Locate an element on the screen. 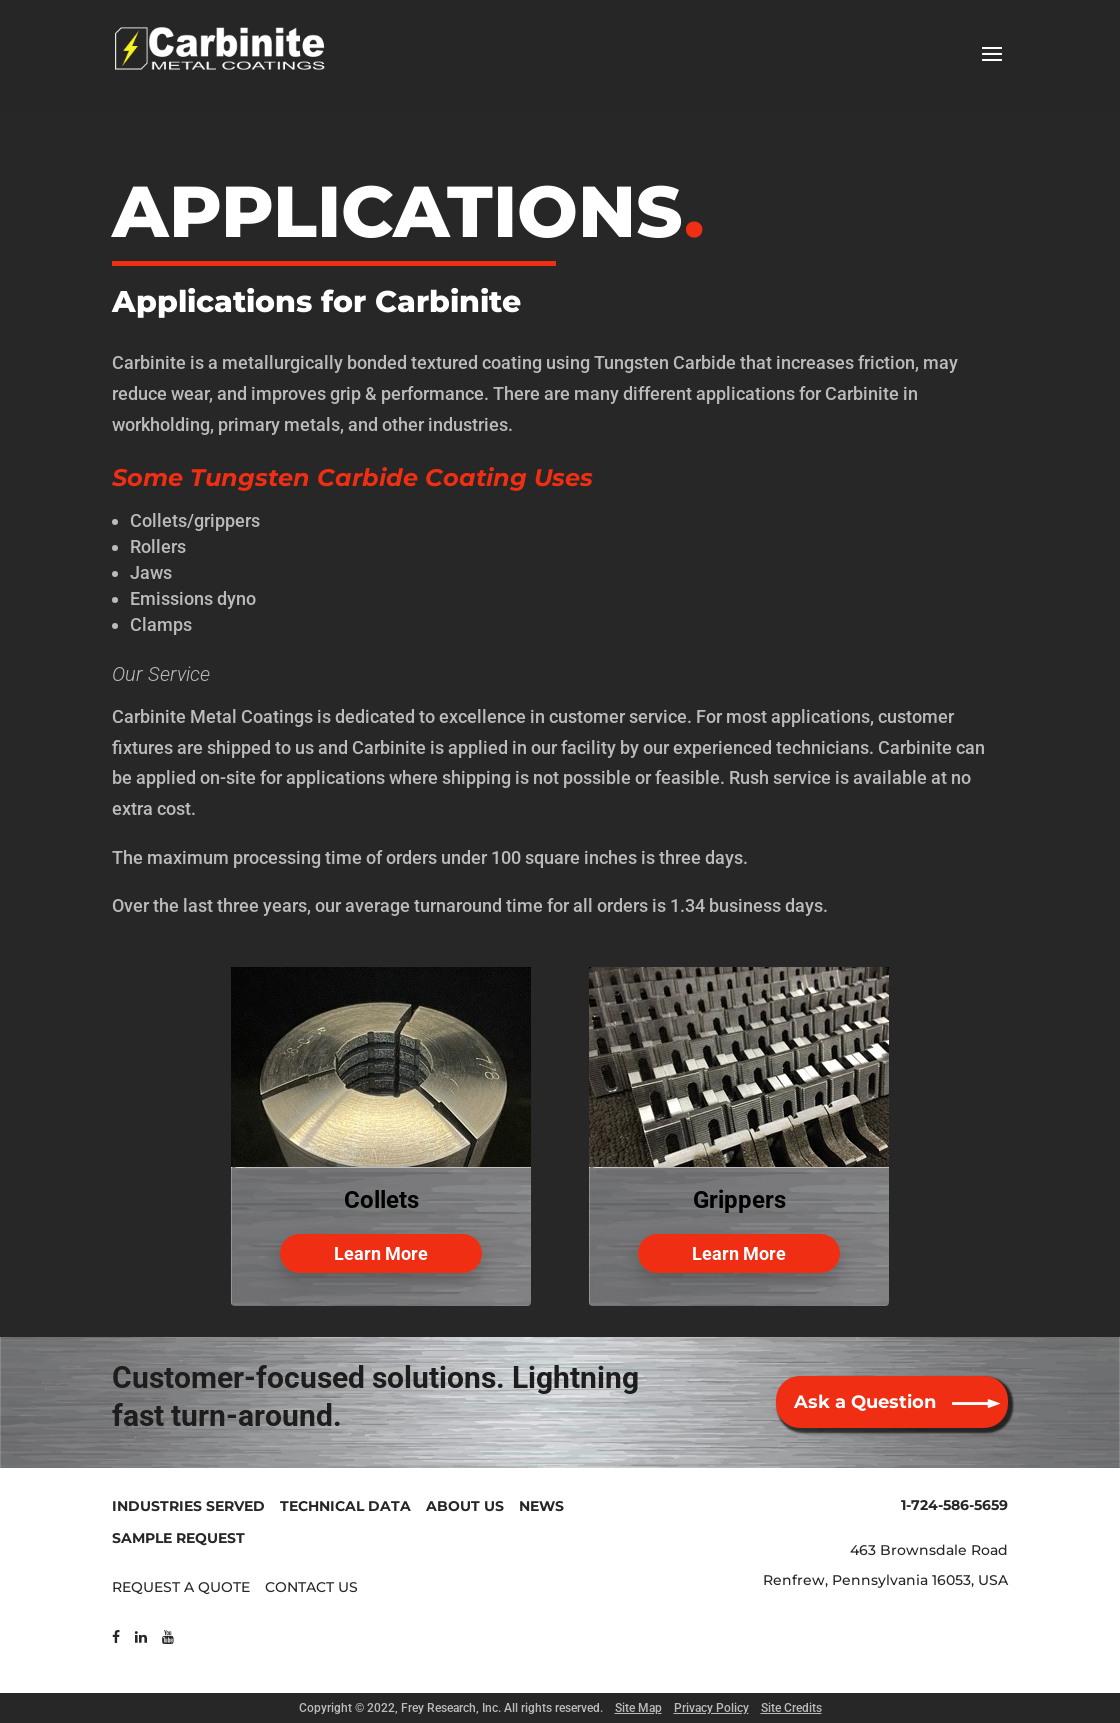 The width and height of the screenshot is (1120, 1723). Site Credits is located at coordinates (791, 1708).